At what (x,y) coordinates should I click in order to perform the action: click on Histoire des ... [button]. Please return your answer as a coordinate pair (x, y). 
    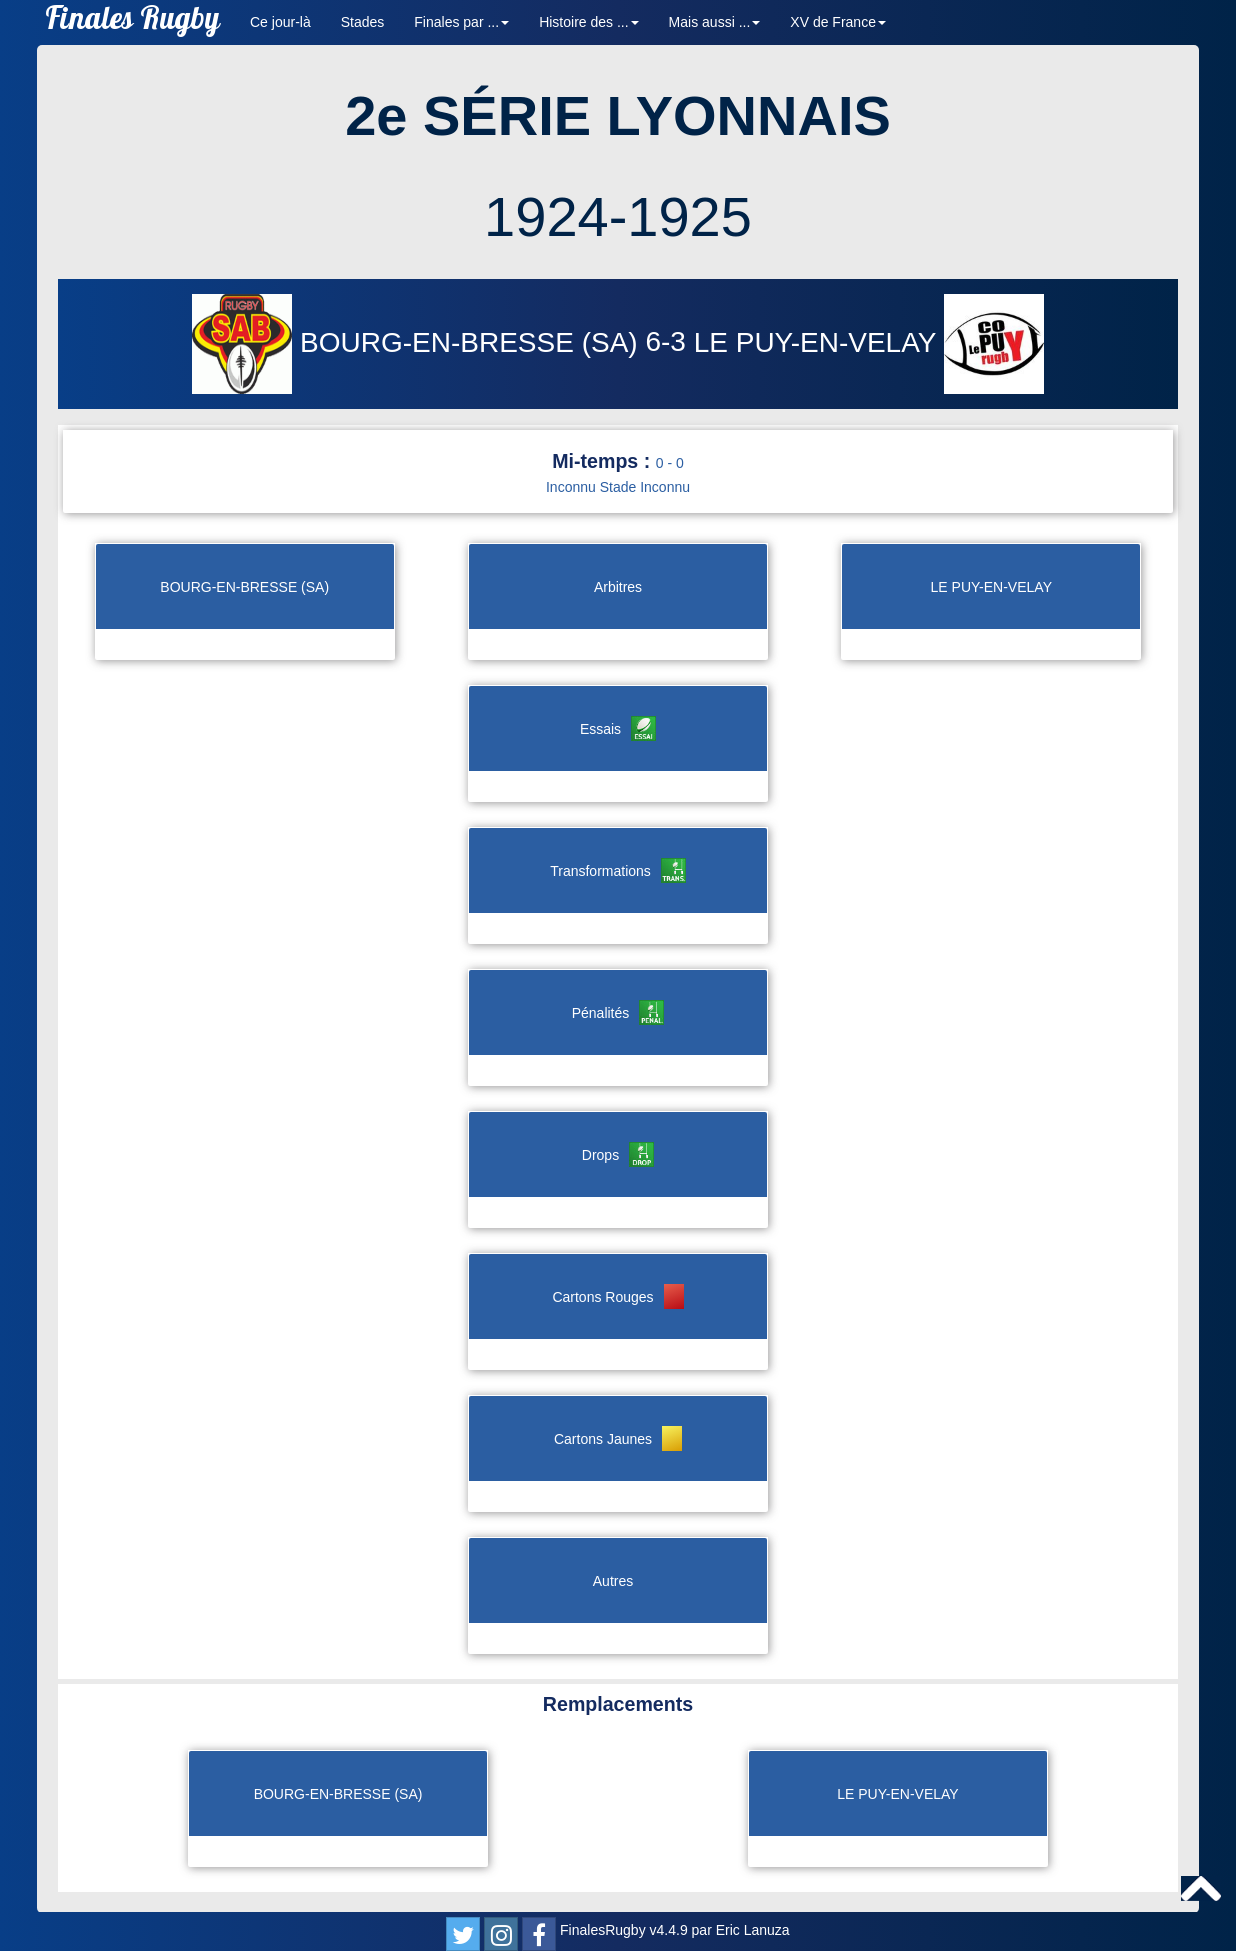
    Looking at the image, I should click on (588, 22).